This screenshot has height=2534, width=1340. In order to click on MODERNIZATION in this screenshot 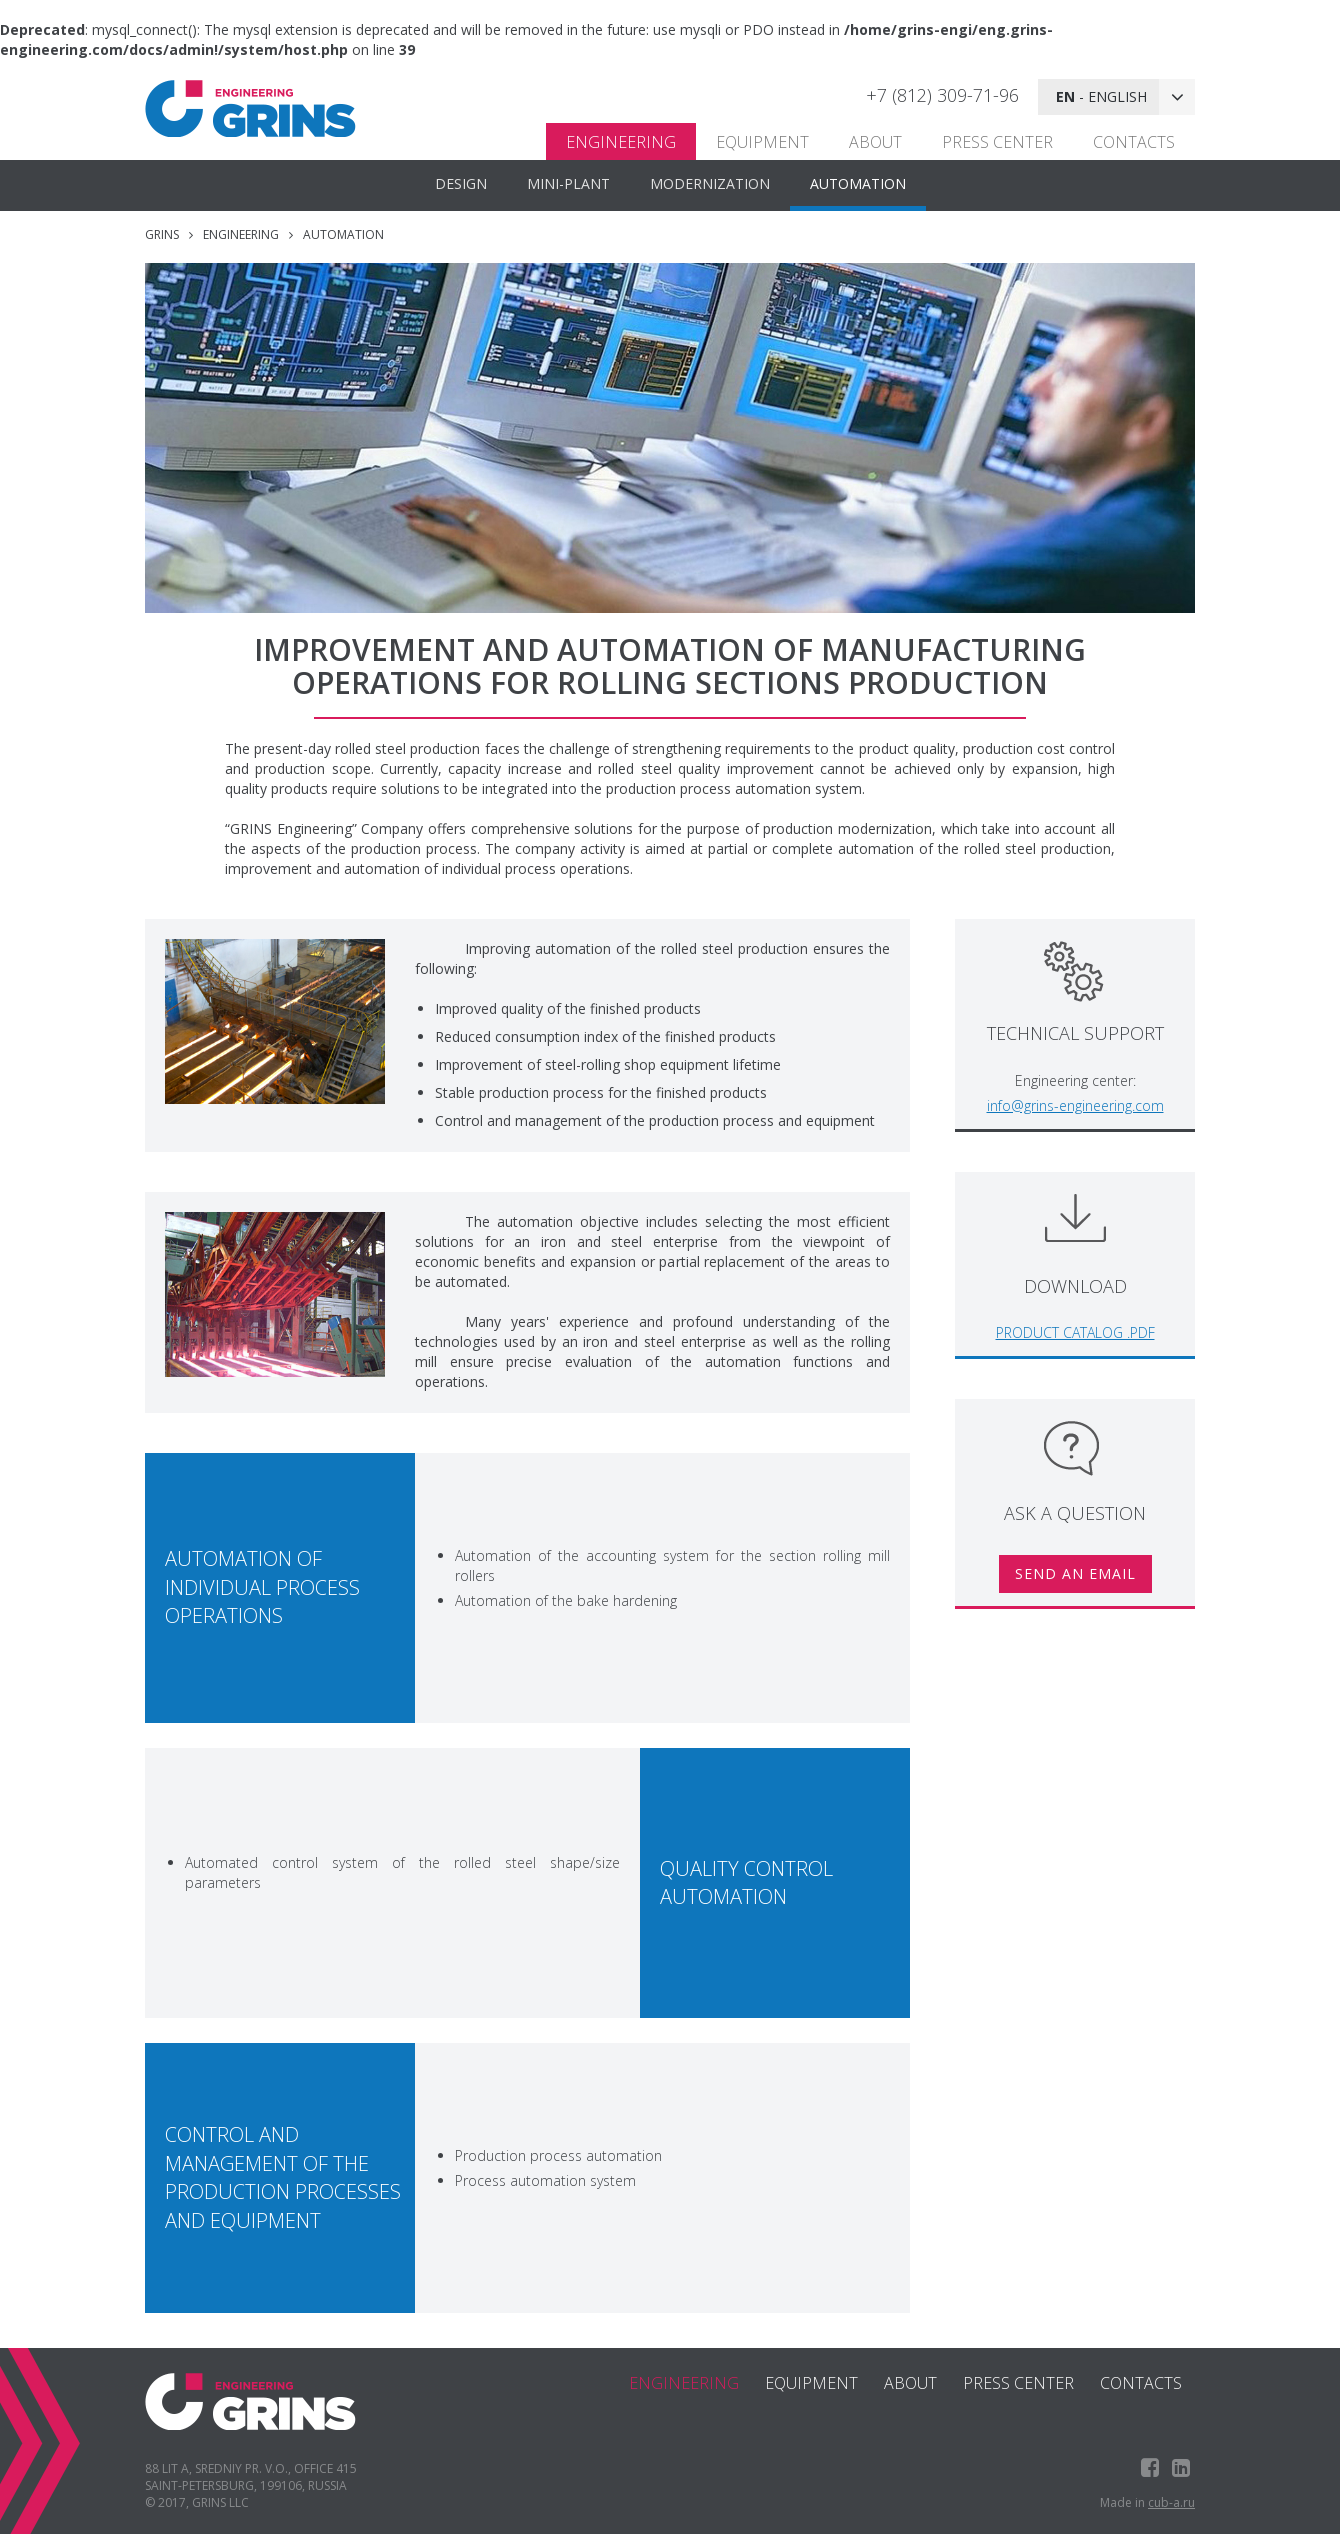, I will do `click(710, 183)`.